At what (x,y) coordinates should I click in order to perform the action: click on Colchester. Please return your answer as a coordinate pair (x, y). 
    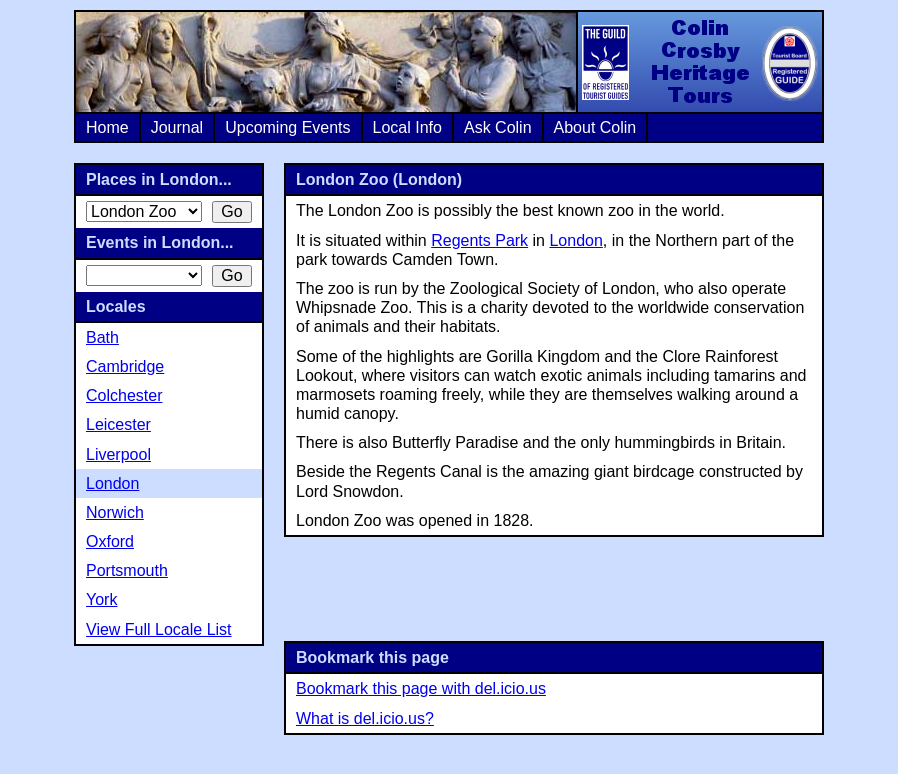
    Looking at the image, I should click on (124, 395).